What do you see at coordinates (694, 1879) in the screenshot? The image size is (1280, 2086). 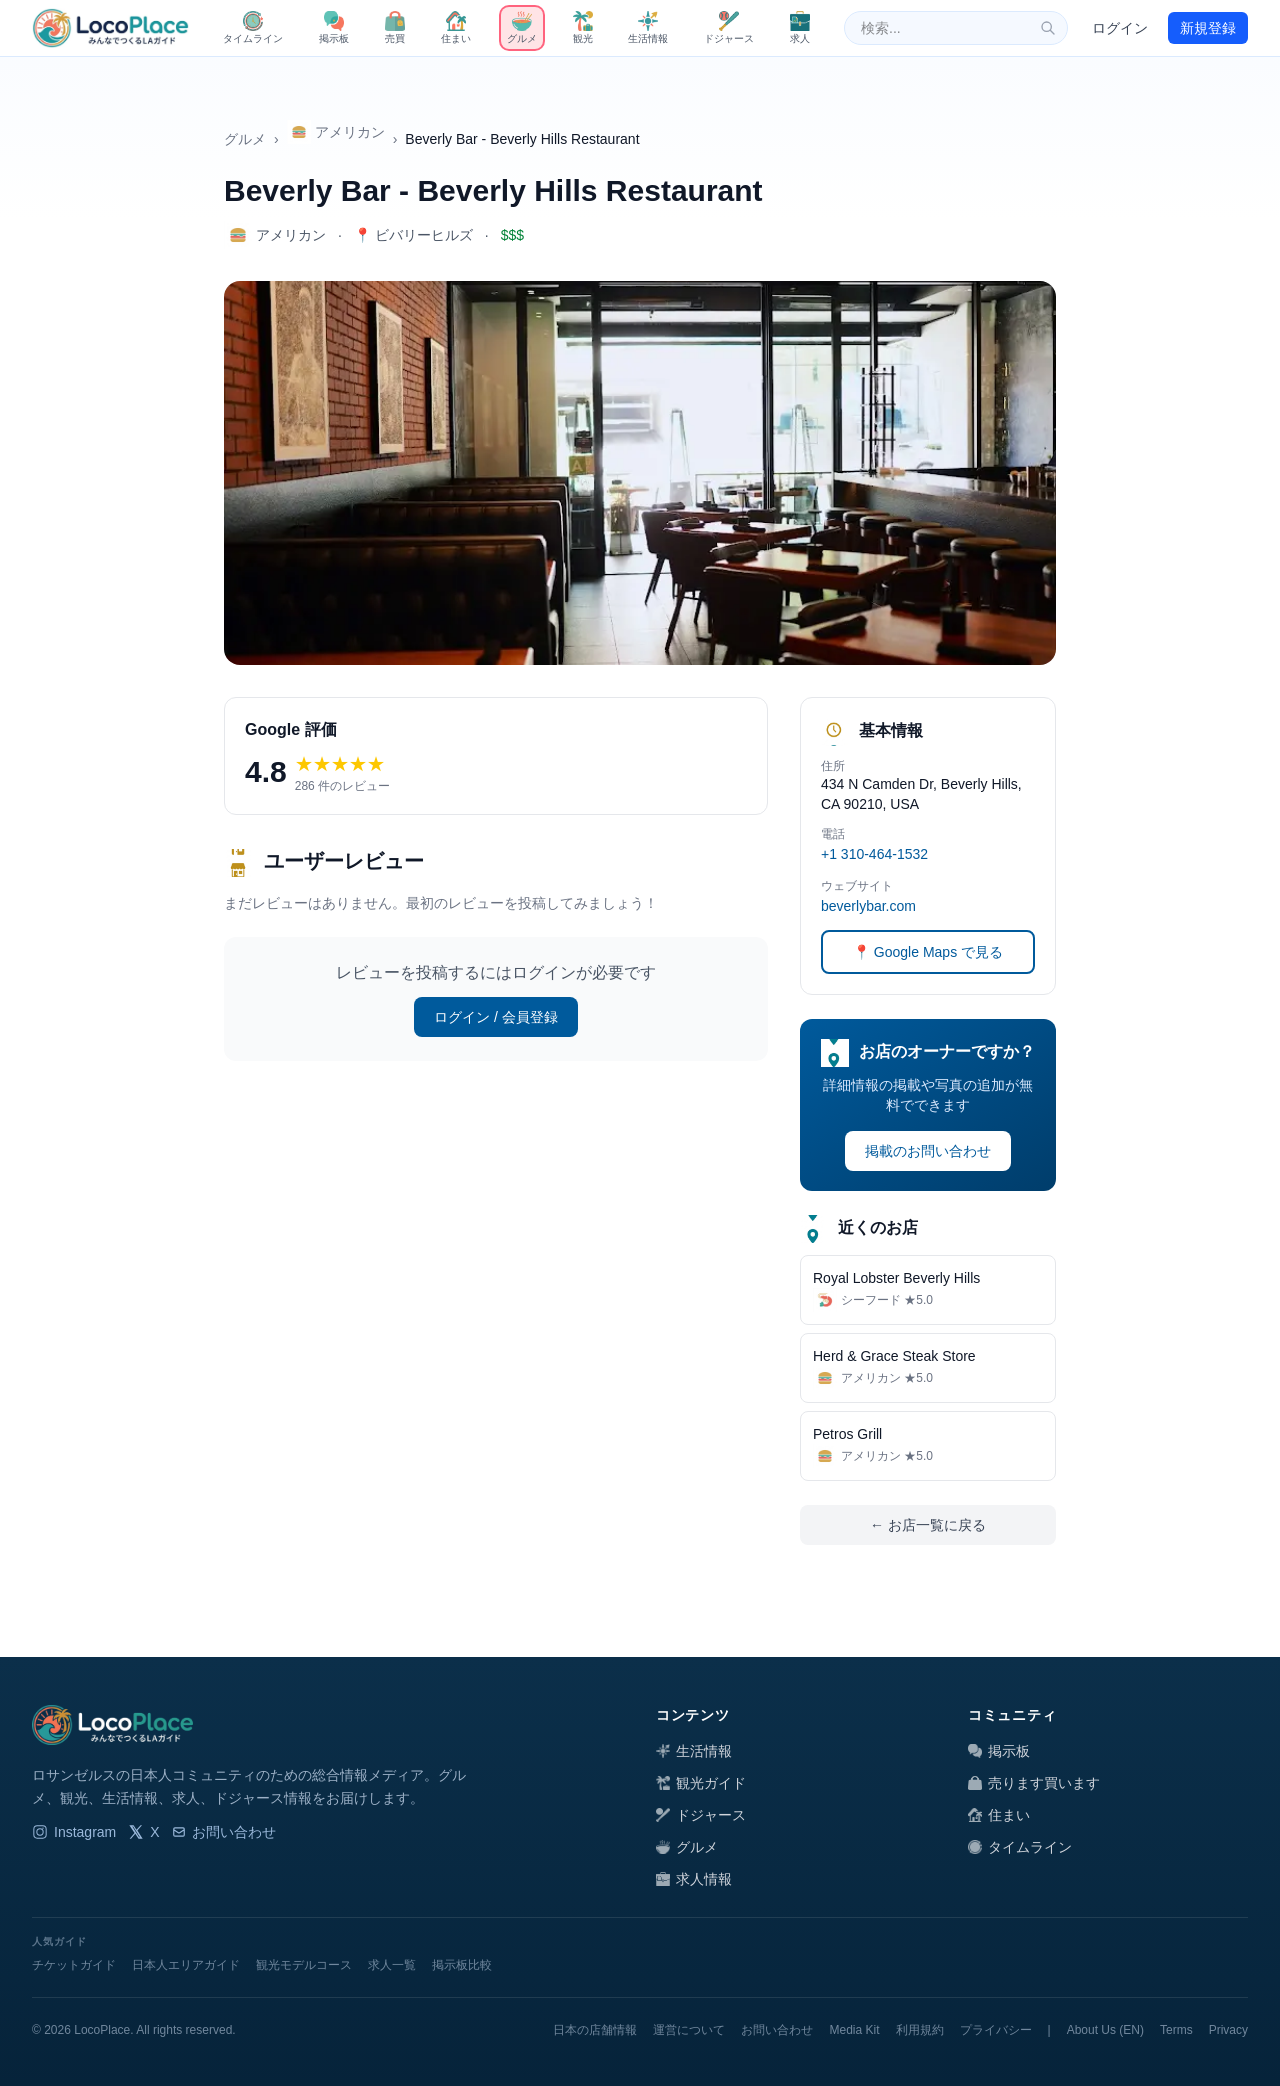 I see `求人情報` at bounding box center [694, 1879].